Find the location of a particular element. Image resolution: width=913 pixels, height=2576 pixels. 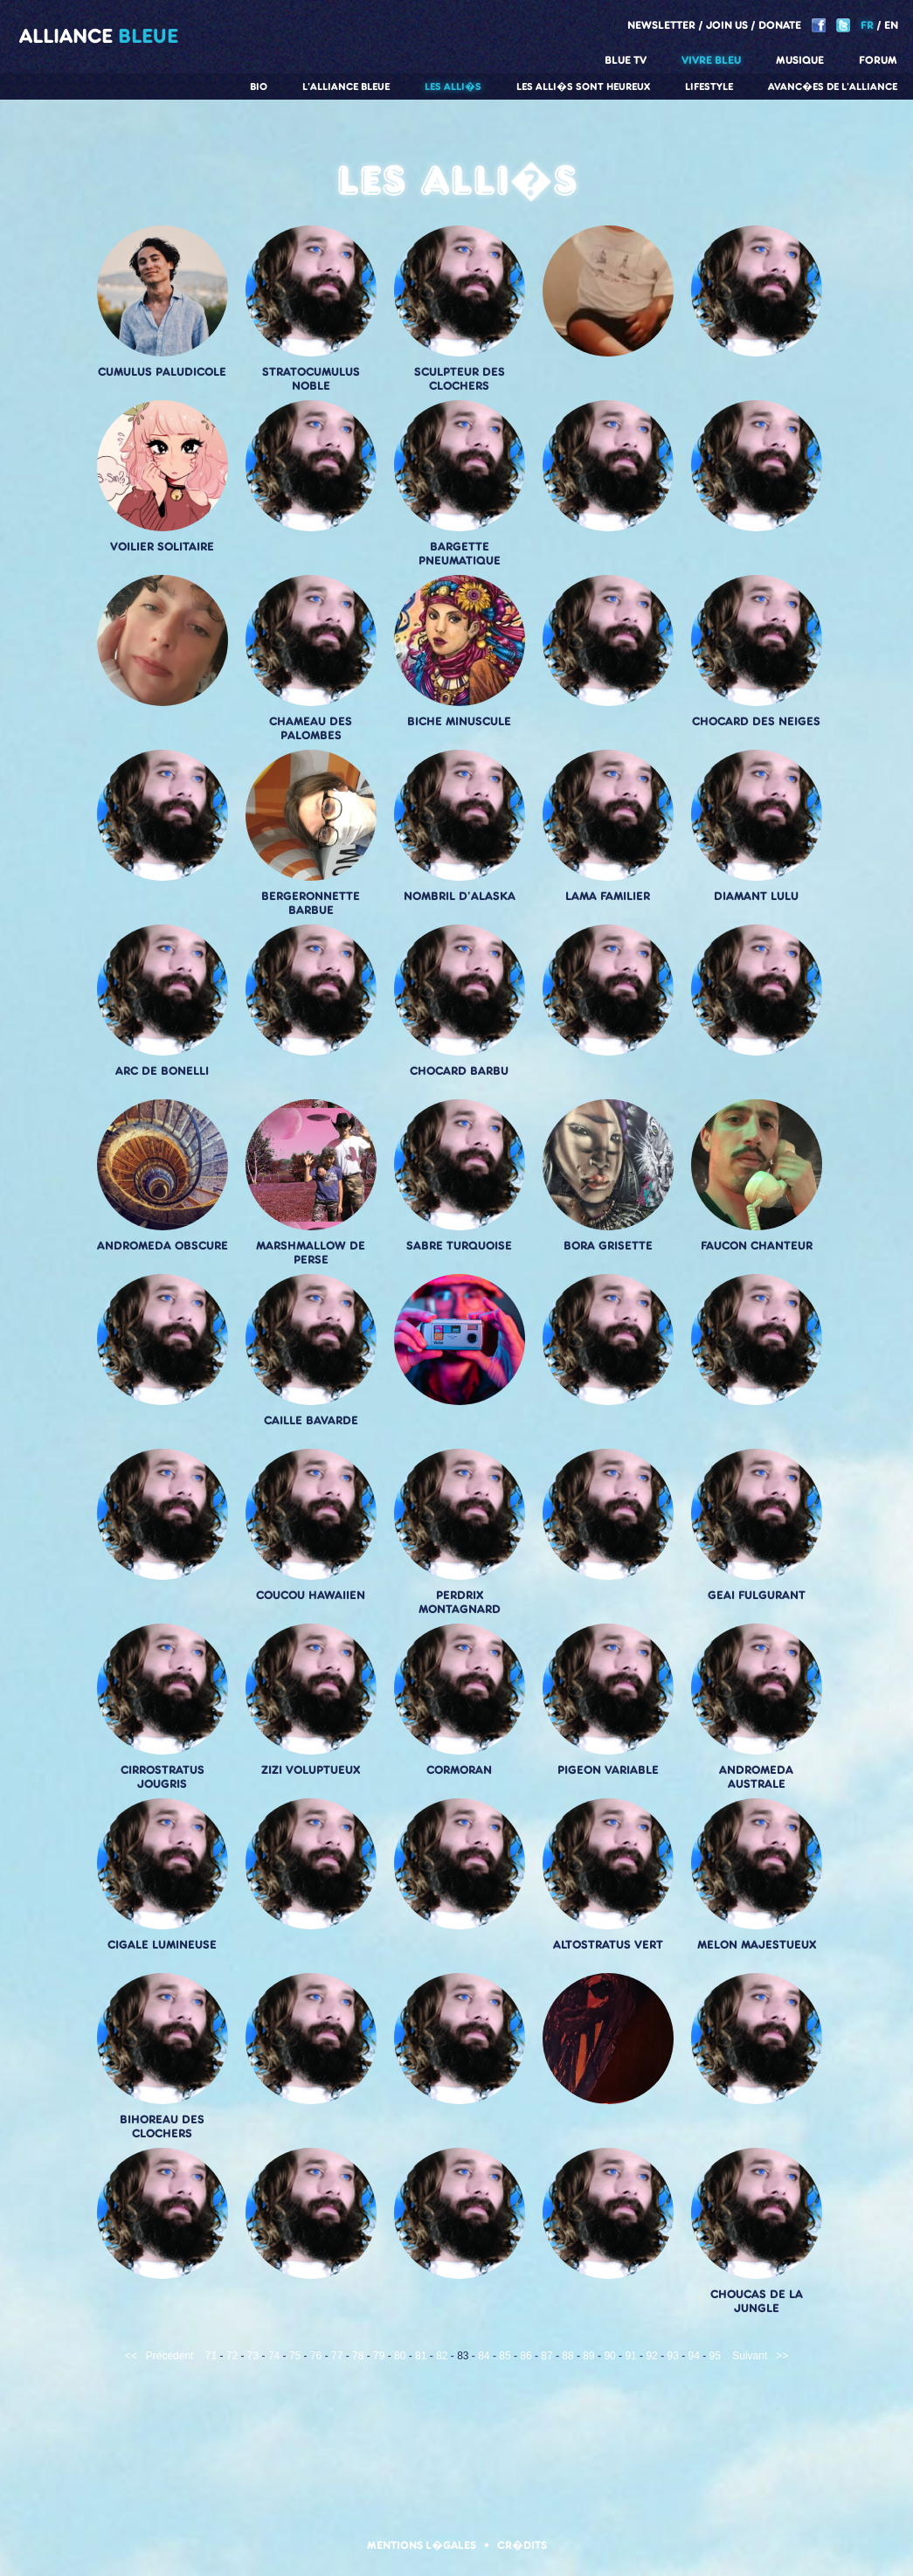

Blue TV is located at coordinates (626, 59).